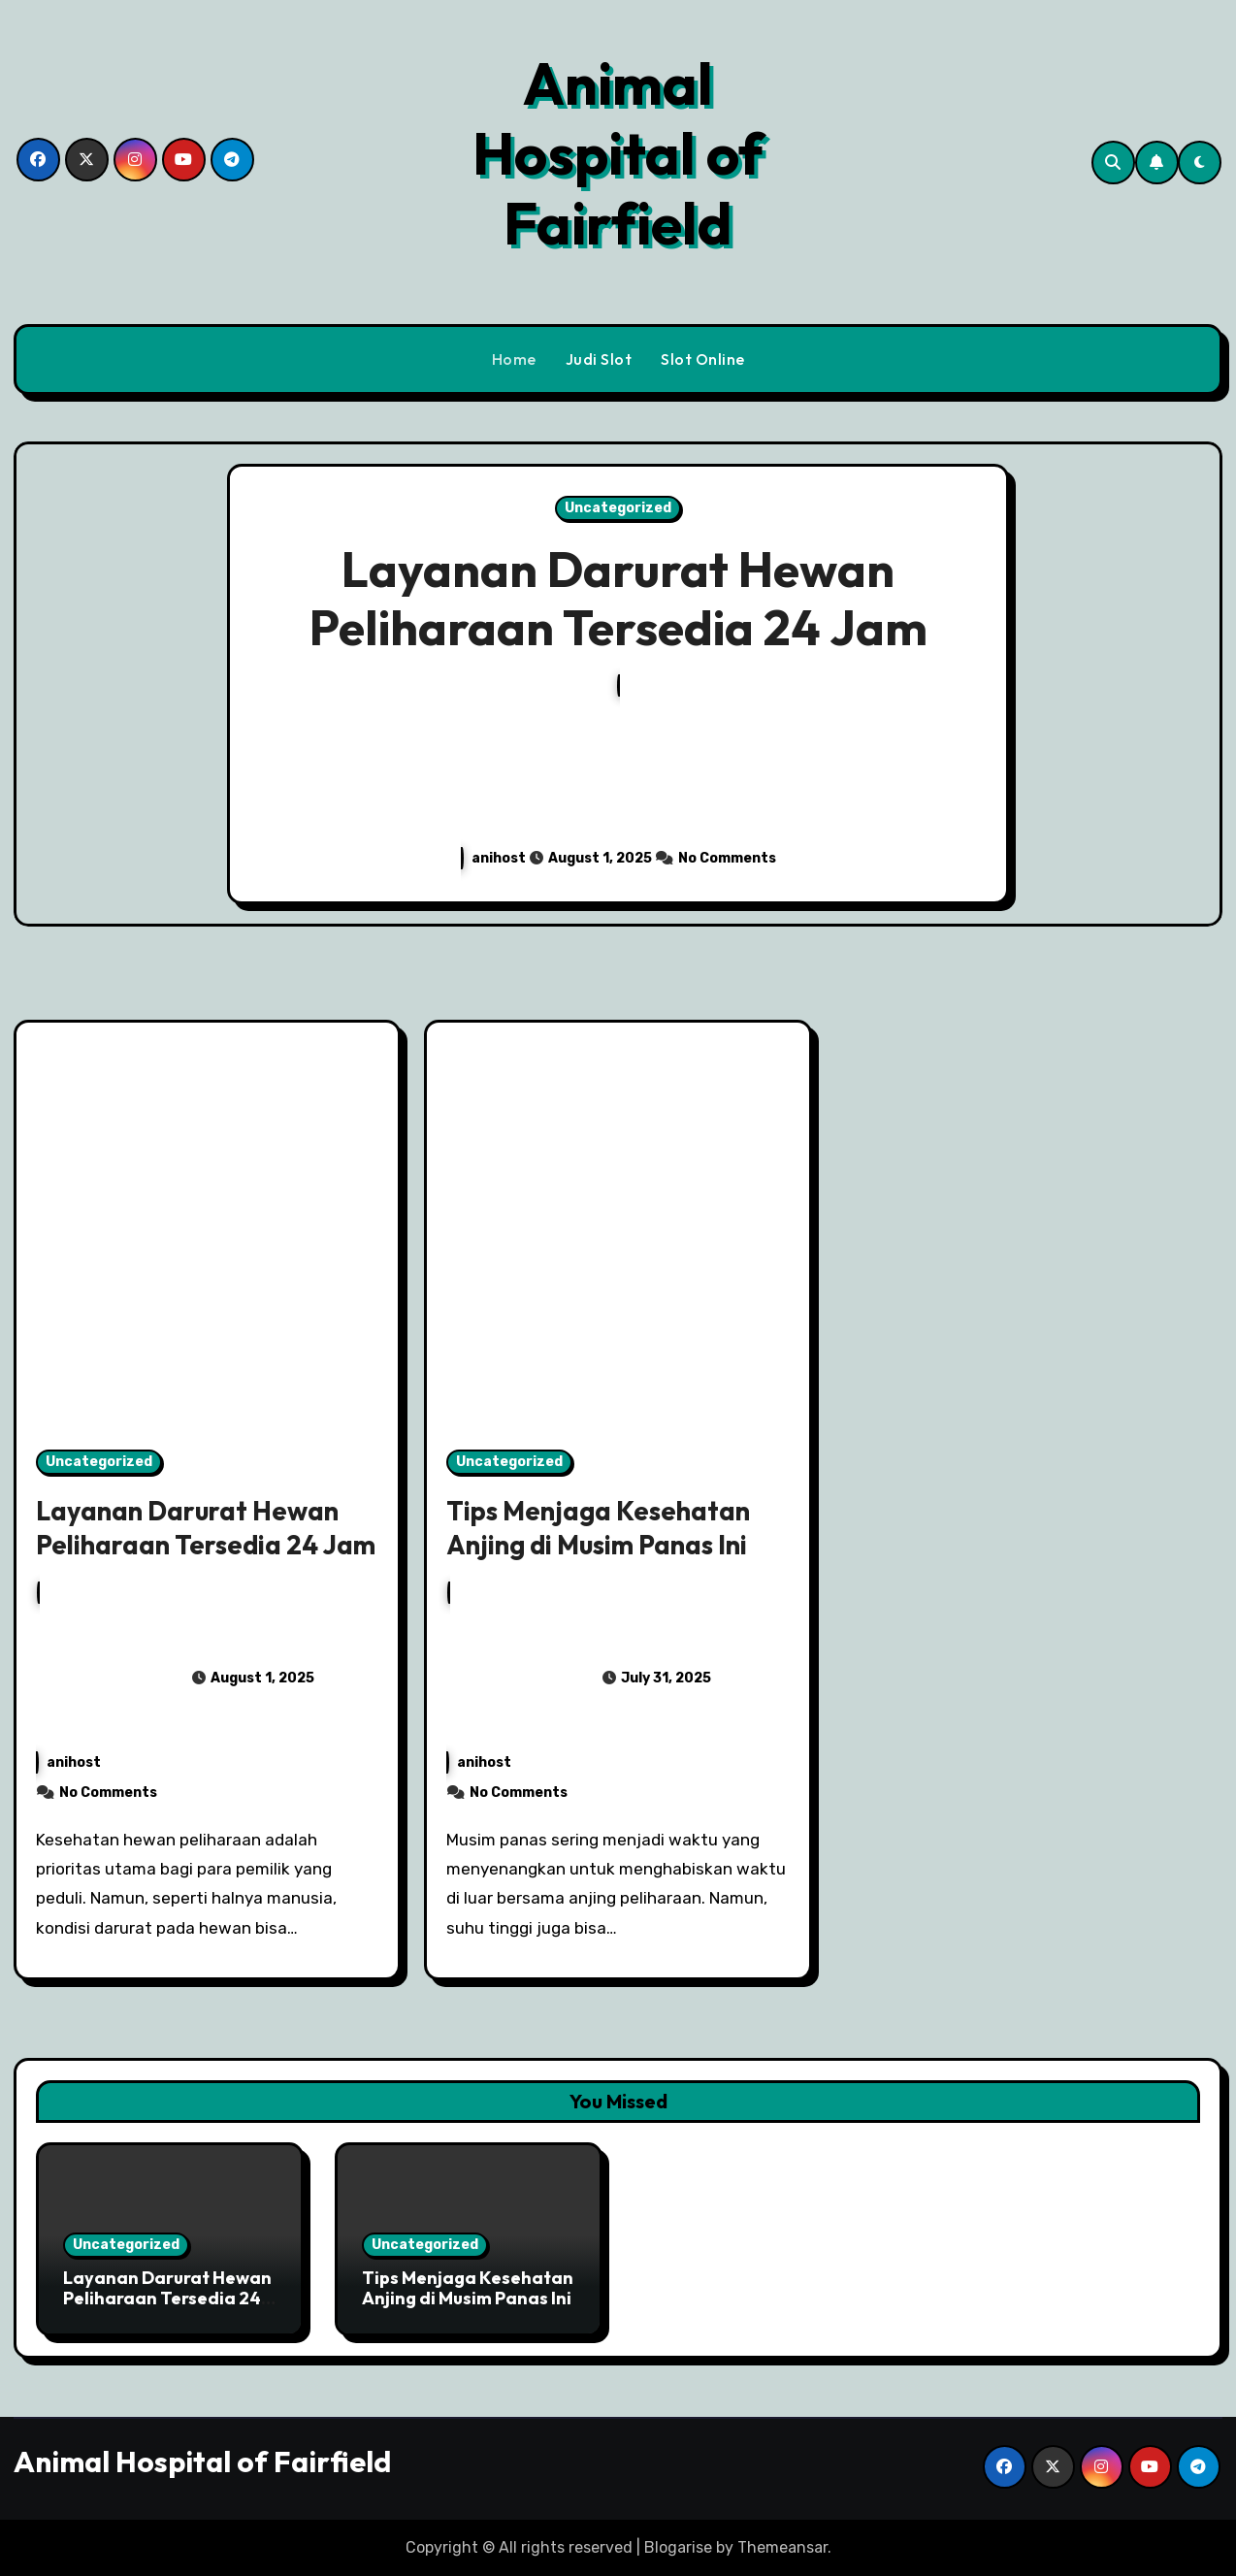 The image size is (1236, 2576). Describe the element at coordinates (782, 2547) in the screenshot. I see `Themeansar` at that location.